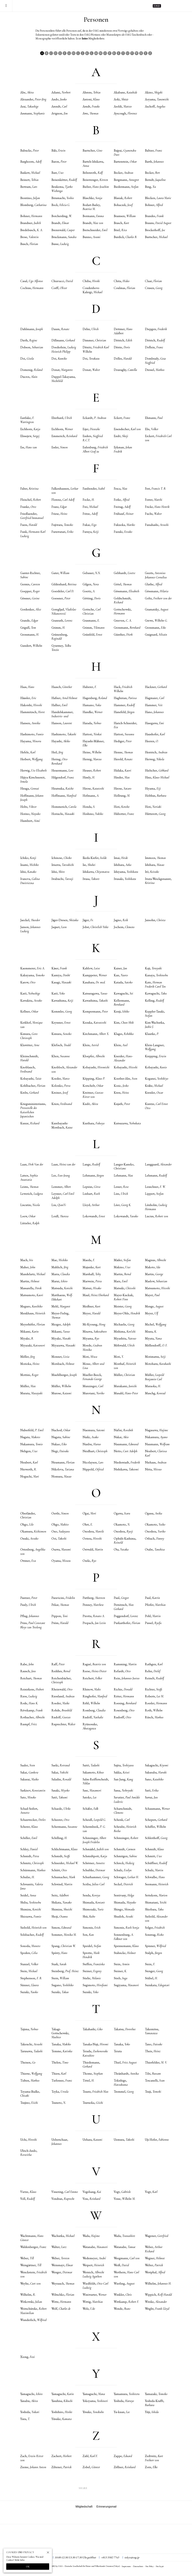 The width and height of the screenshot is (192, 2576). What do you see at coordinates (93, 1772) in the screenshot?
I see `Sakamoto,` at bounding box center [93, 1772].